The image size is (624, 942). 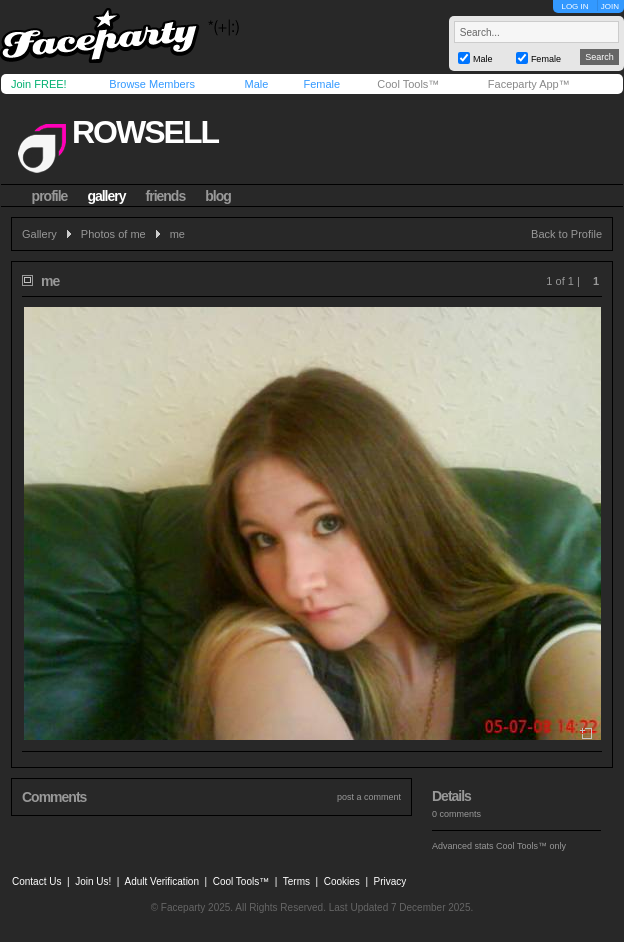 What do you see at coordinates (529, 84) in the screenshot?
I see `Faceparty App™` at bounding box center [529, 84].